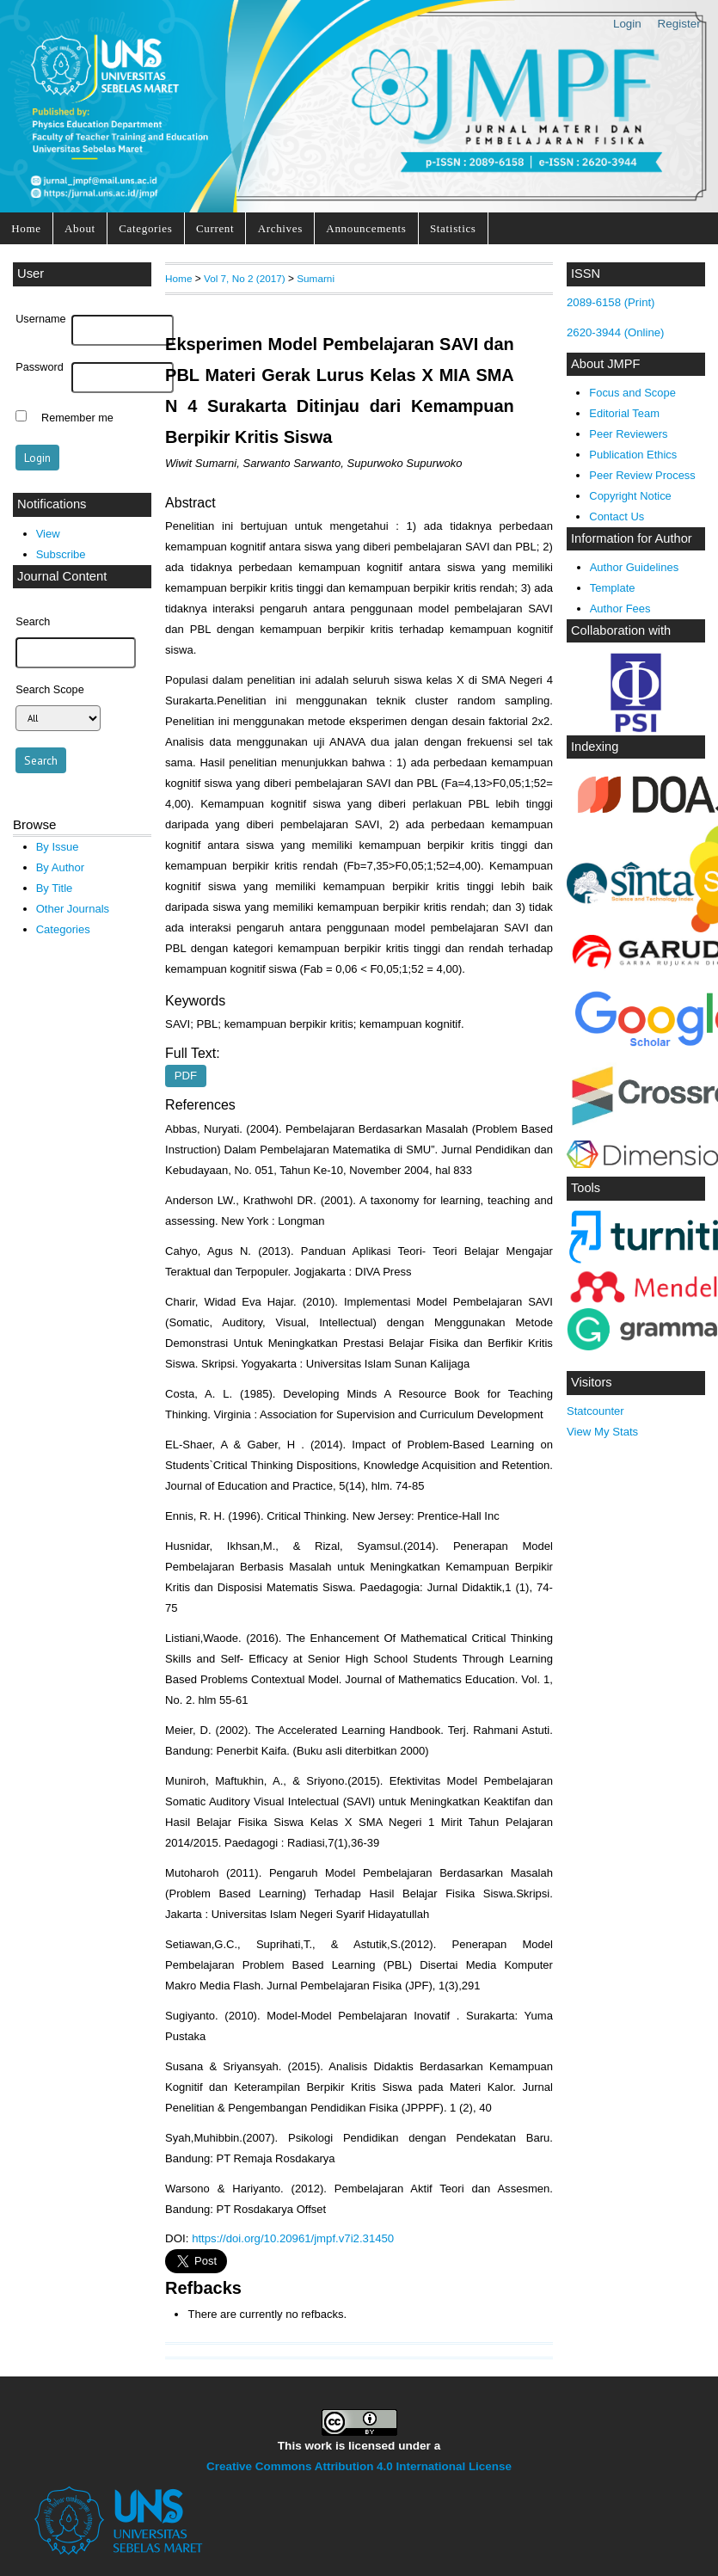 The width and height of the screenshot is (718, 2576). Describe the element at coordinates (633, 454) in the screenshot. I see `Publication Ethics` at that location.